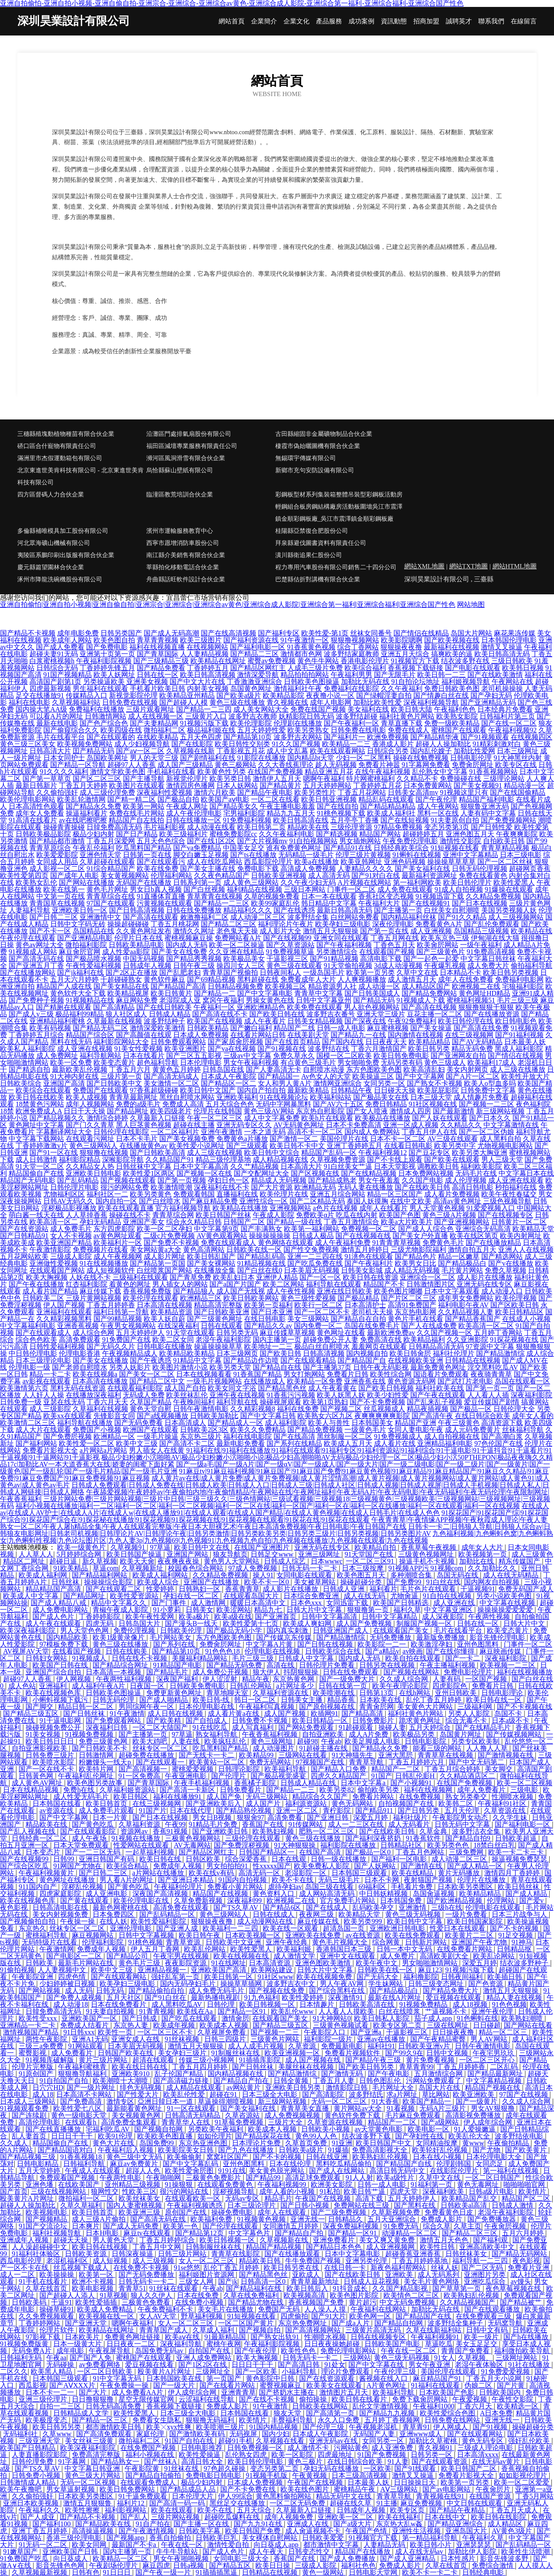 Image resolution: width=554 pixels, height=2576 pixels. What do you see at coordinates (57, 1270) in the screenshot?
I see `在线观看国产网站` at bounding box center [57, 1270].